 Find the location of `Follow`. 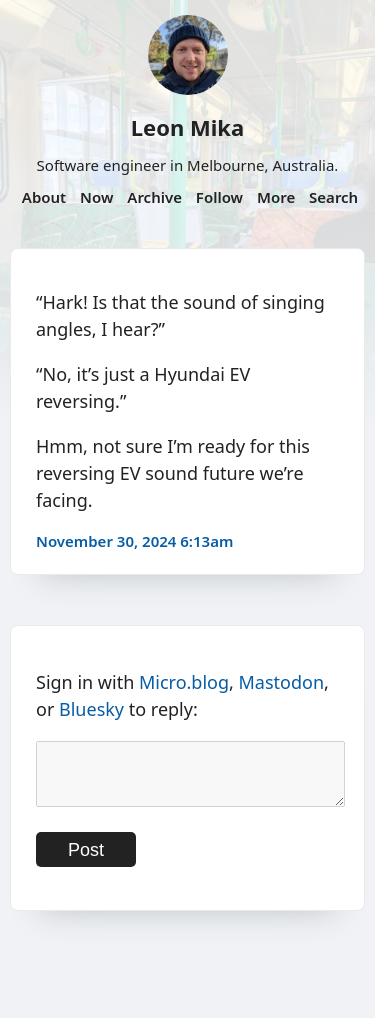

Follow is located at coordinates (219, 197).